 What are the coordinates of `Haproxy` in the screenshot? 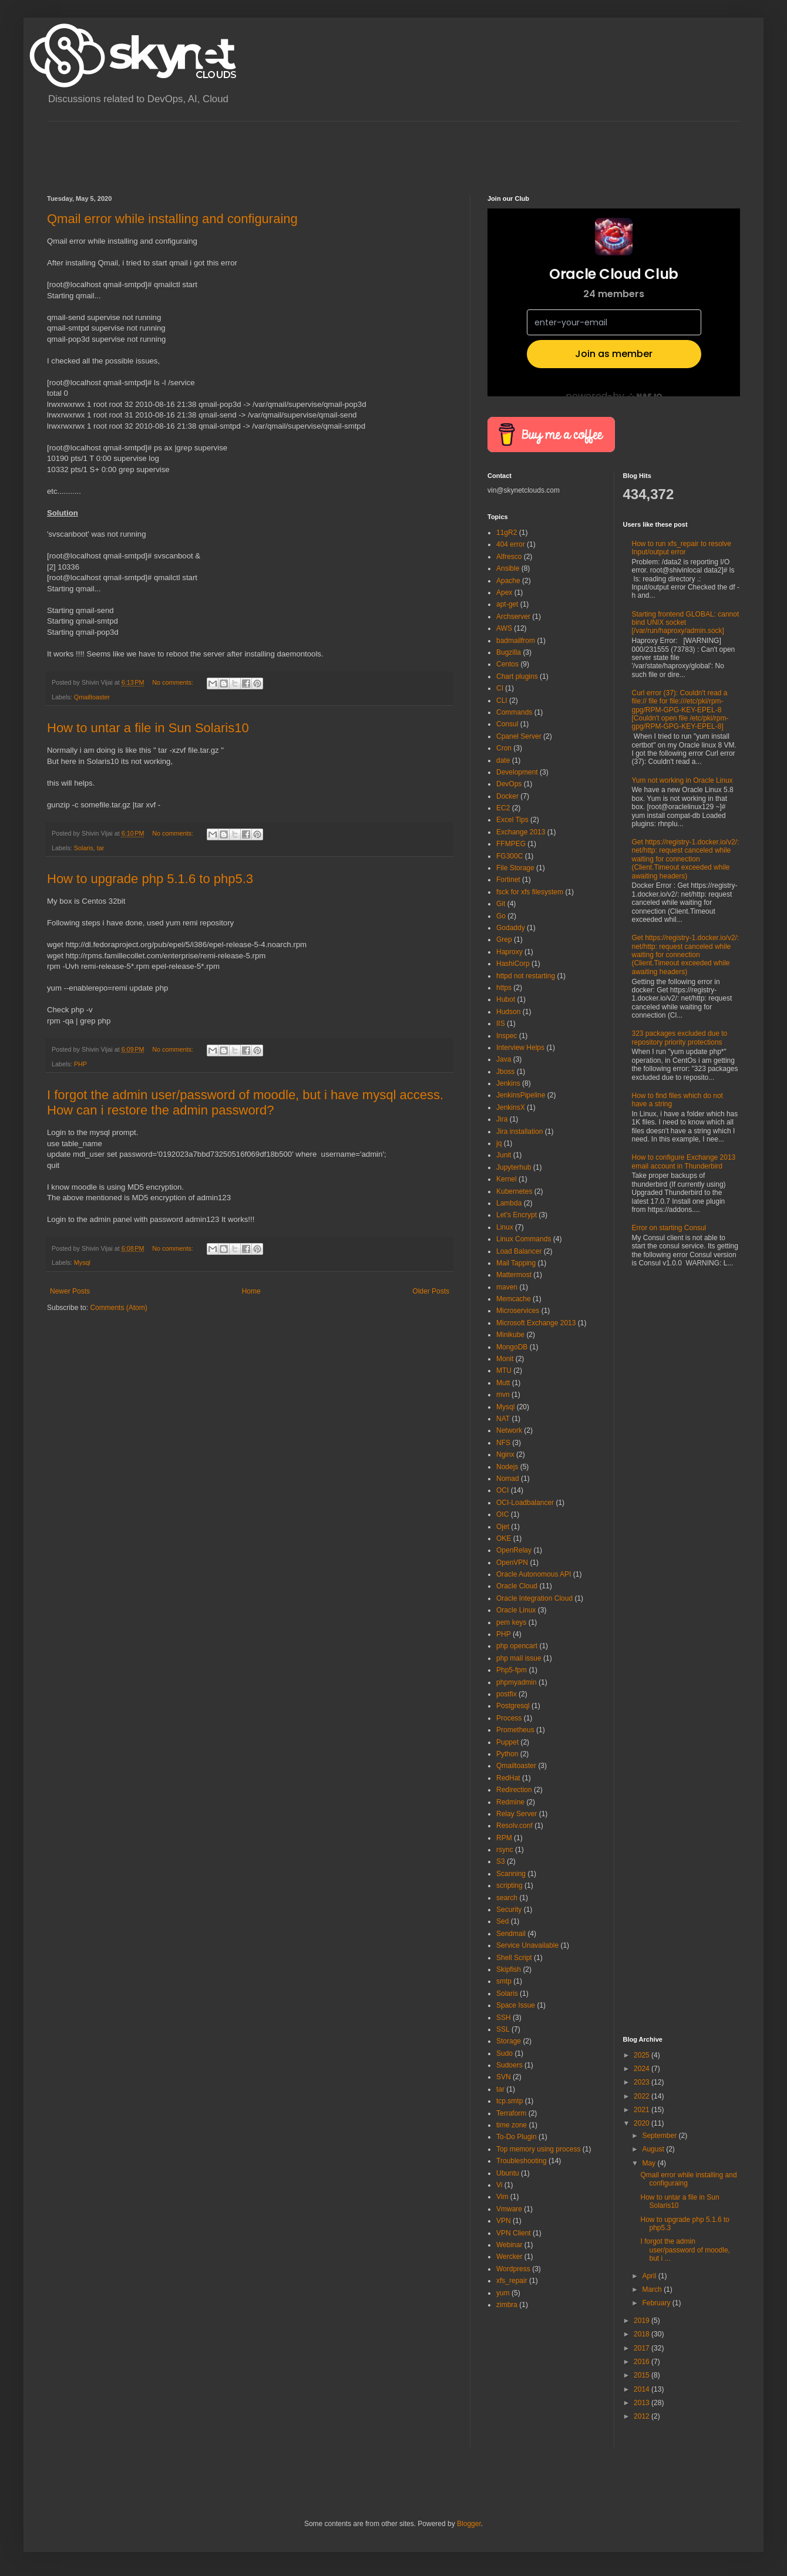 It's located at (509, 952).